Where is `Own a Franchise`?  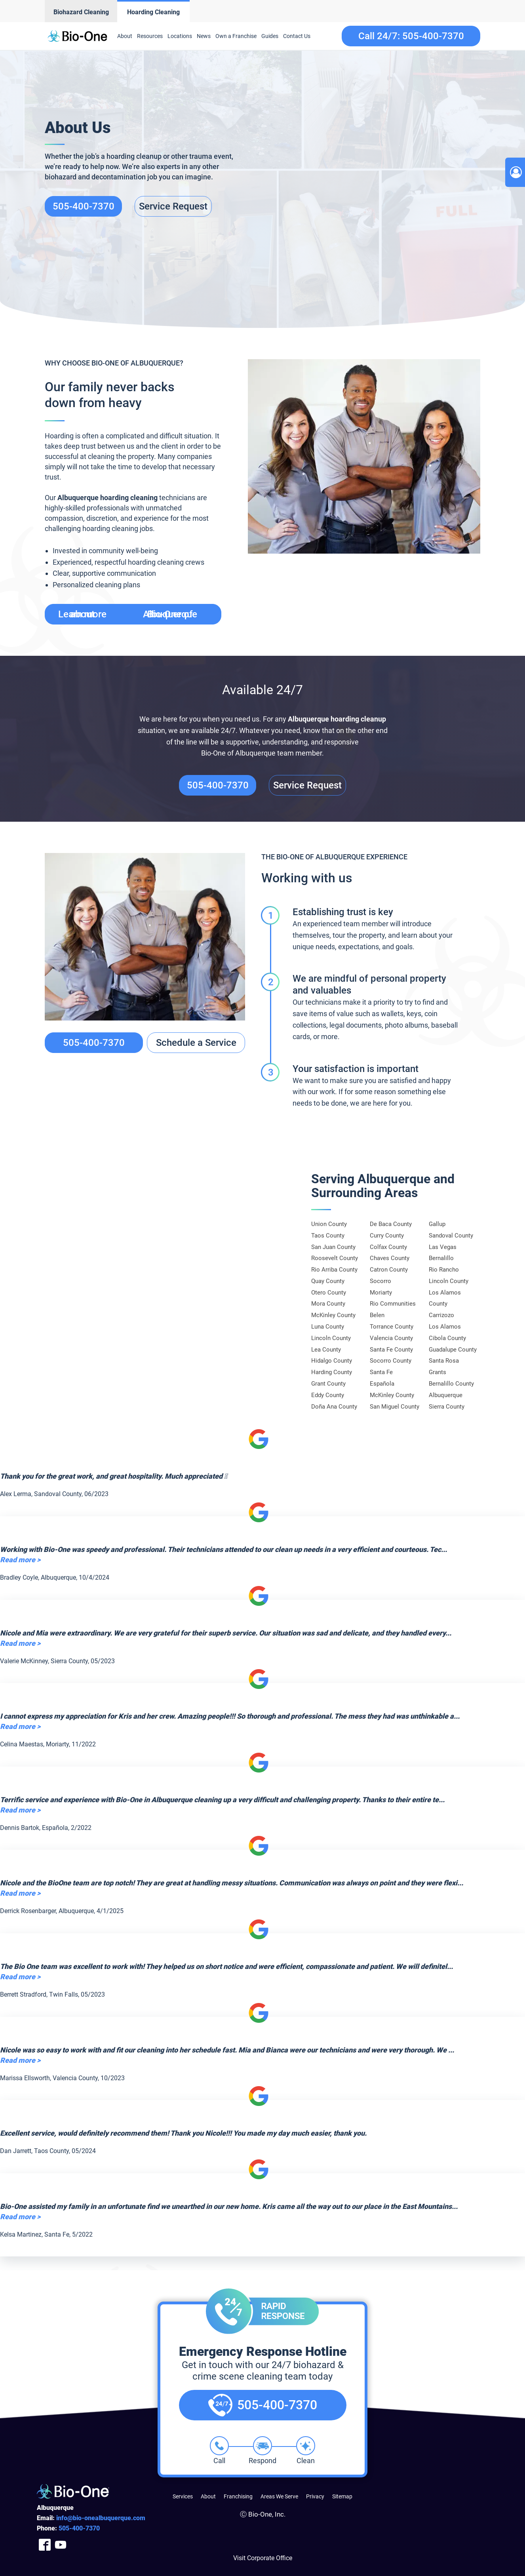
Own a Franchise is located at coordinates (236, 36).